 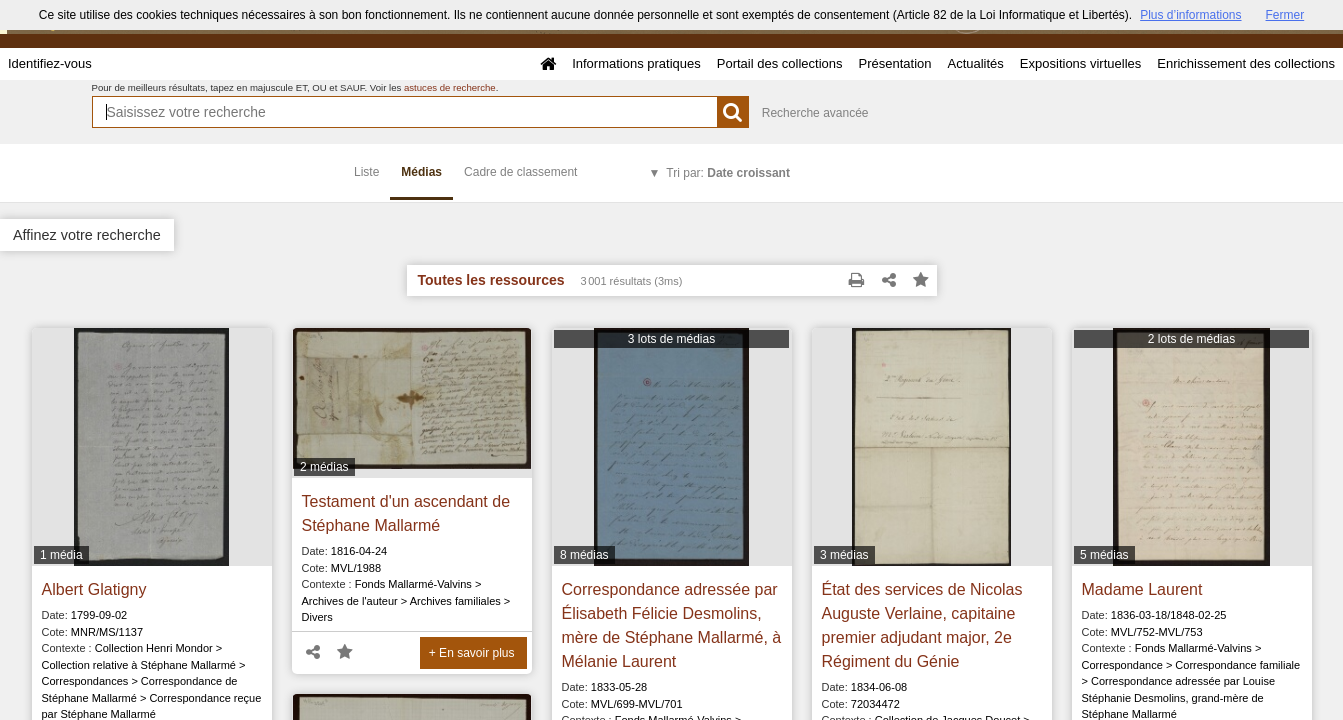 What do you see at coordinates (1080, 63) in the screenshot?
I see `Expositions virtuelles` at bounding box center [1080, 63].